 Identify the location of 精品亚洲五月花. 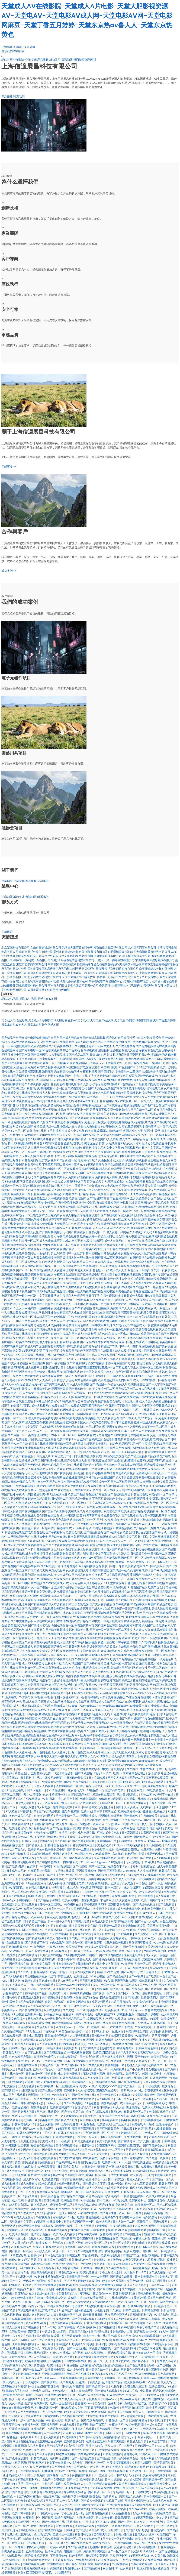
(64, 1147).